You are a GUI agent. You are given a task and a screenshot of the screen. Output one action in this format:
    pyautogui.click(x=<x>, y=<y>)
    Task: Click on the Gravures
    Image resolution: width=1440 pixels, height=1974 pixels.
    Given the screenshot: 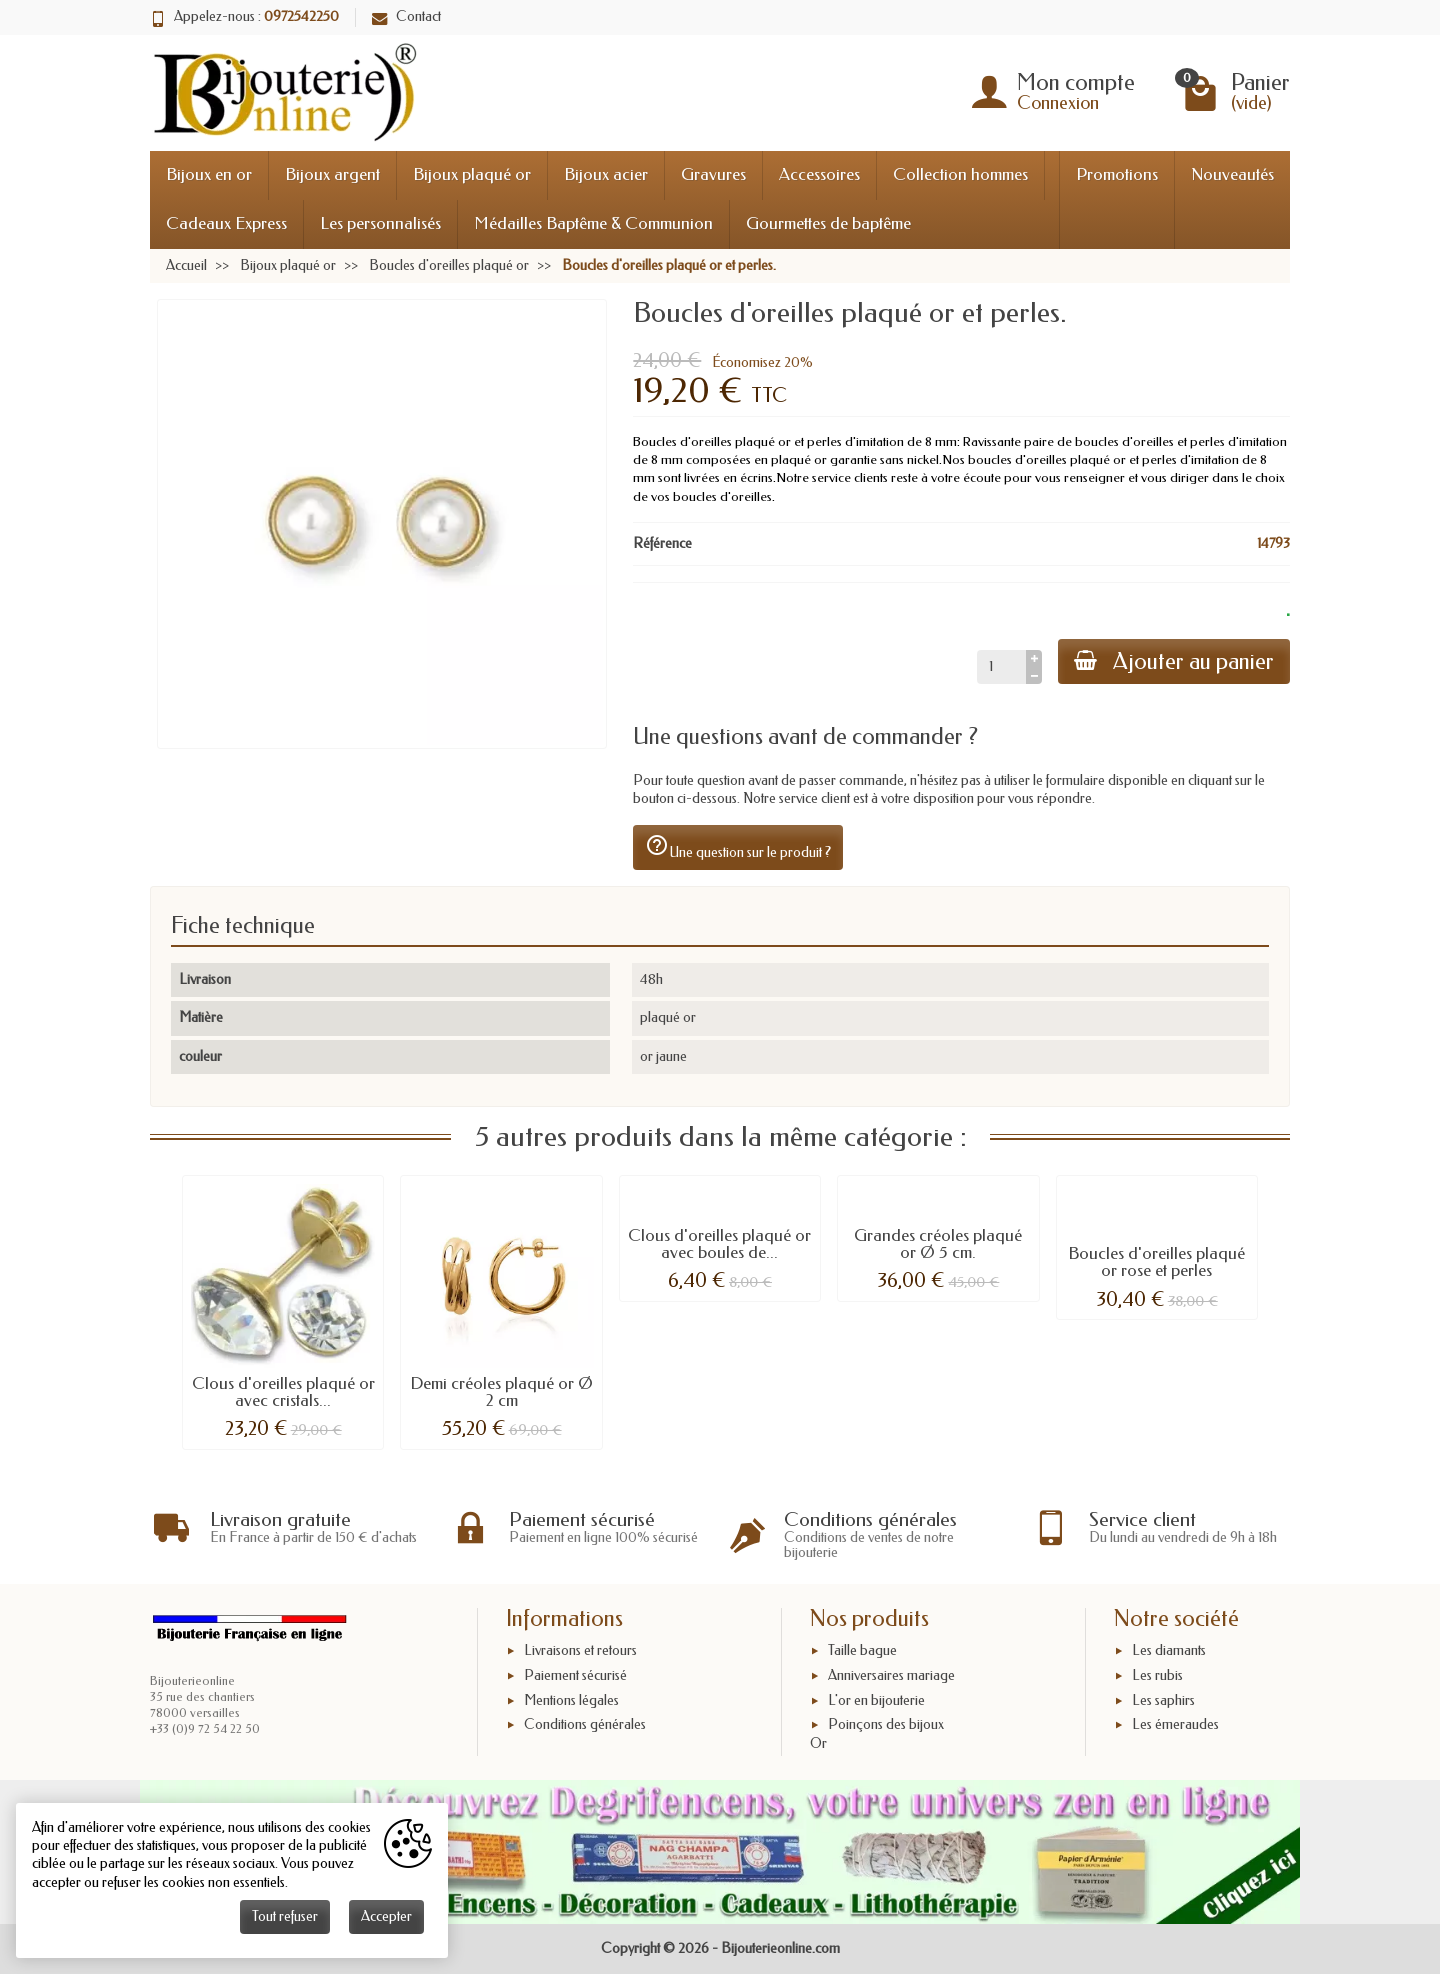 What is the action you would take?
    pyautogui.click(x=713, y=174)
    